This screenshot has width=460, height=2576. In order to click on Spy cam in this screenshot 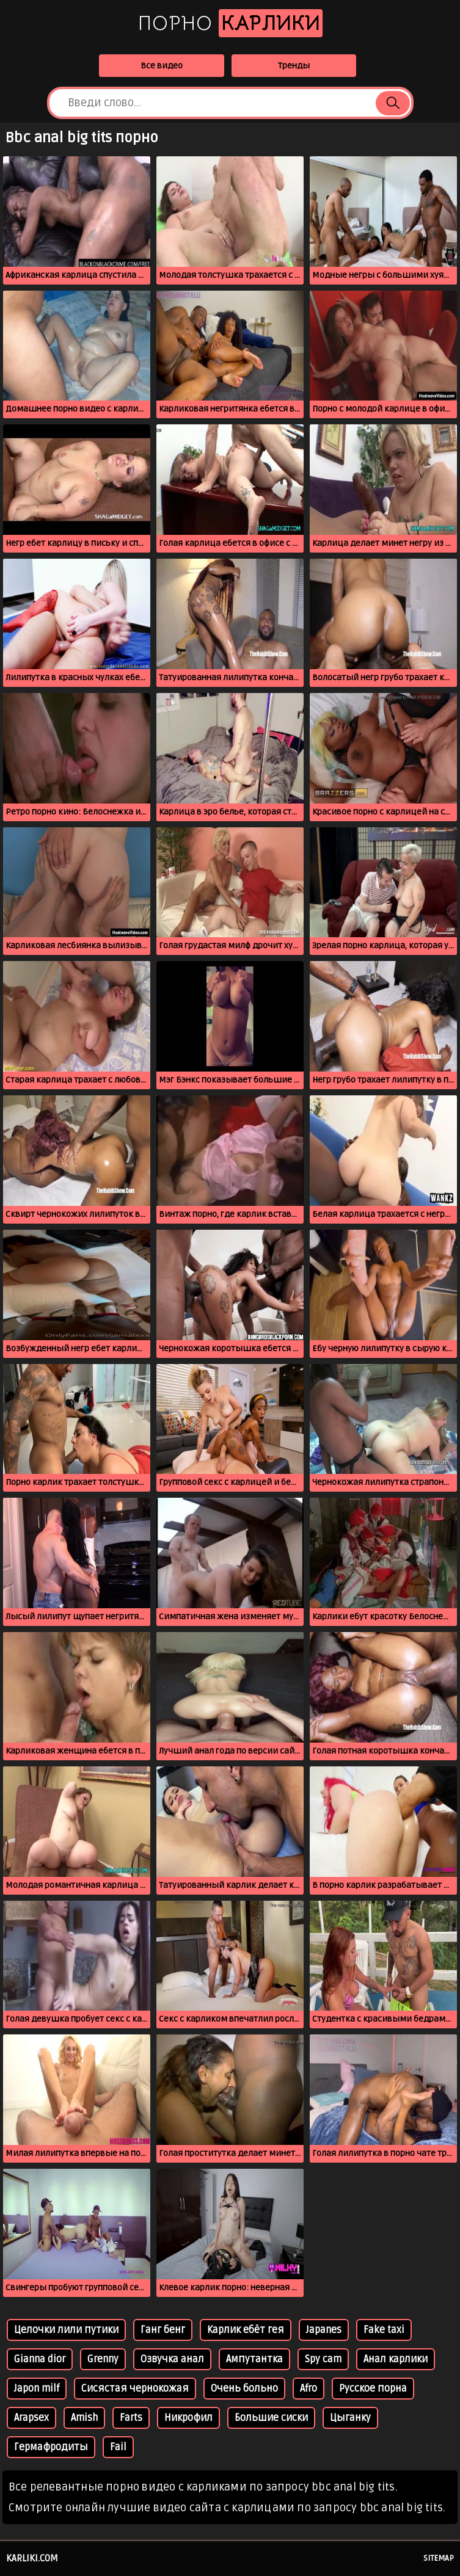, I will do `click(323, 2359)`.